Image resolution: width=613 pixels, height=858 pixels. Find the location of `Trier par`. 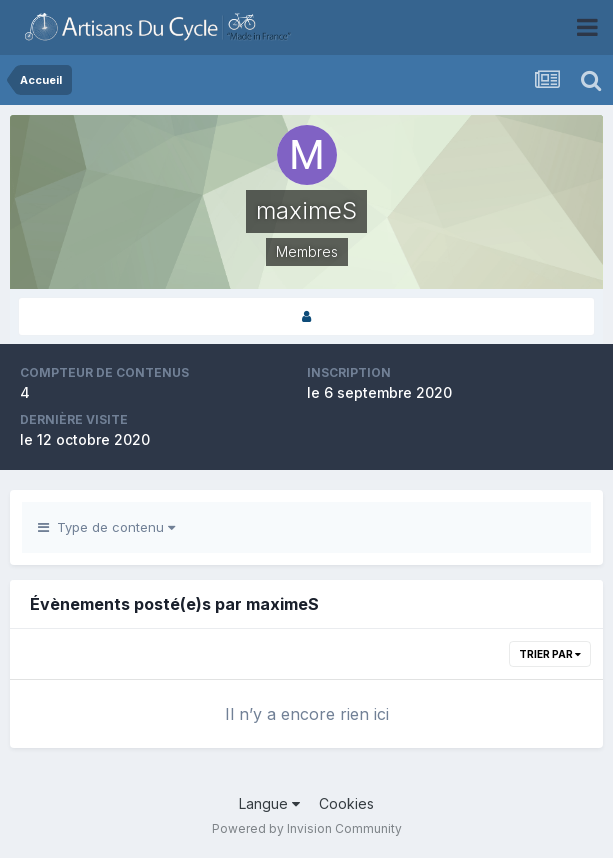

Trier par is located at coordinates (550, 654).